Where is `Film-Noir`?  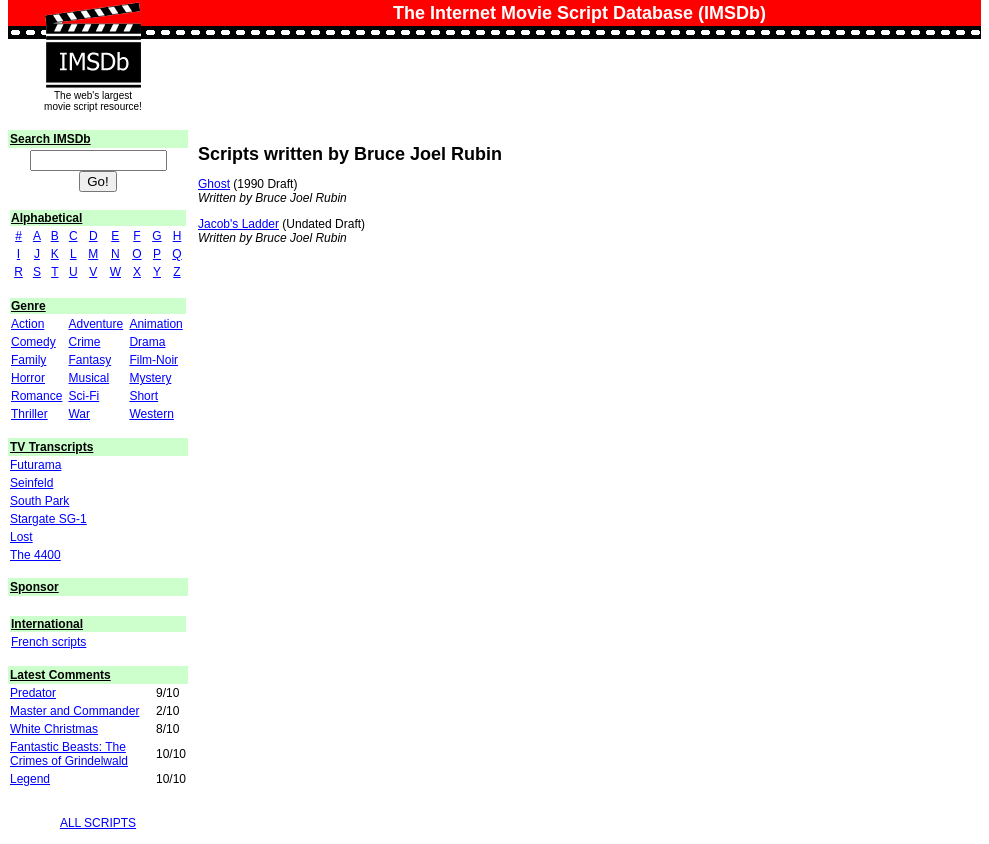
Film-Noir is located at coordinates (153, 360).